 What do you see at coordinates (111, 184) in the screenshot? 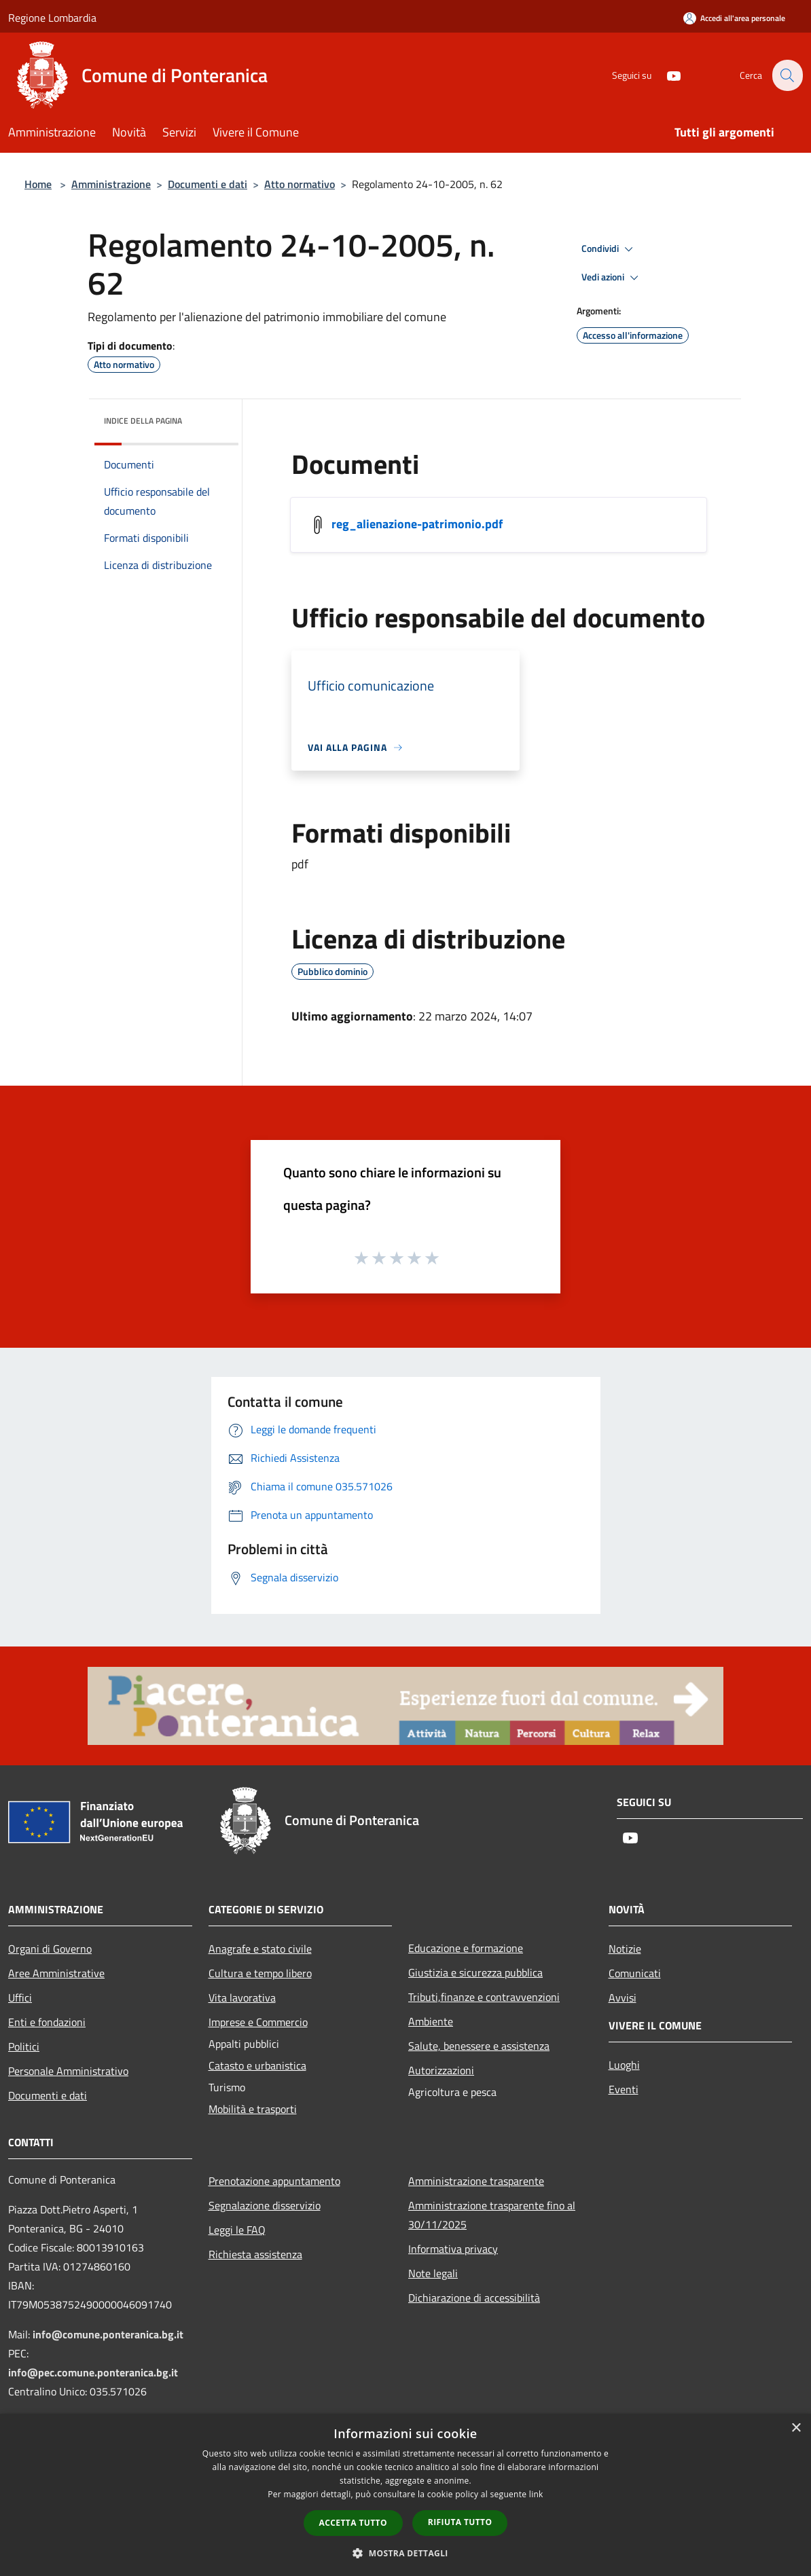
I see `Amministrazione` at bounding box center [111, 184].